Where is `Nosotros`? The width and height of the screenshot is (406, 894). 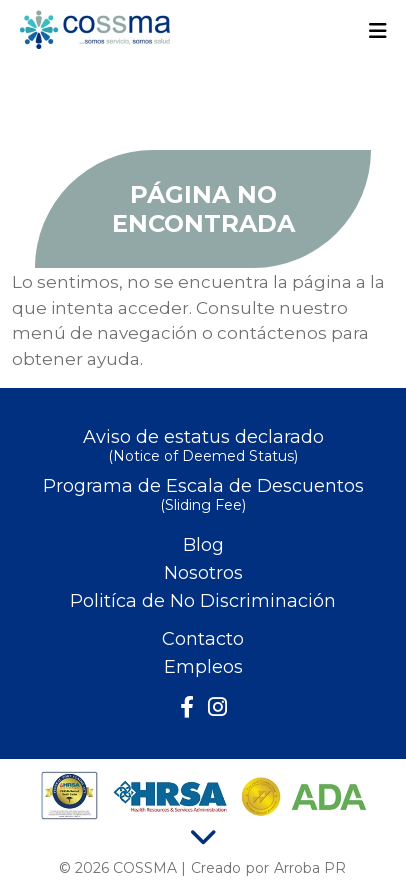 Nosotros is located at coordinates (203, 573).